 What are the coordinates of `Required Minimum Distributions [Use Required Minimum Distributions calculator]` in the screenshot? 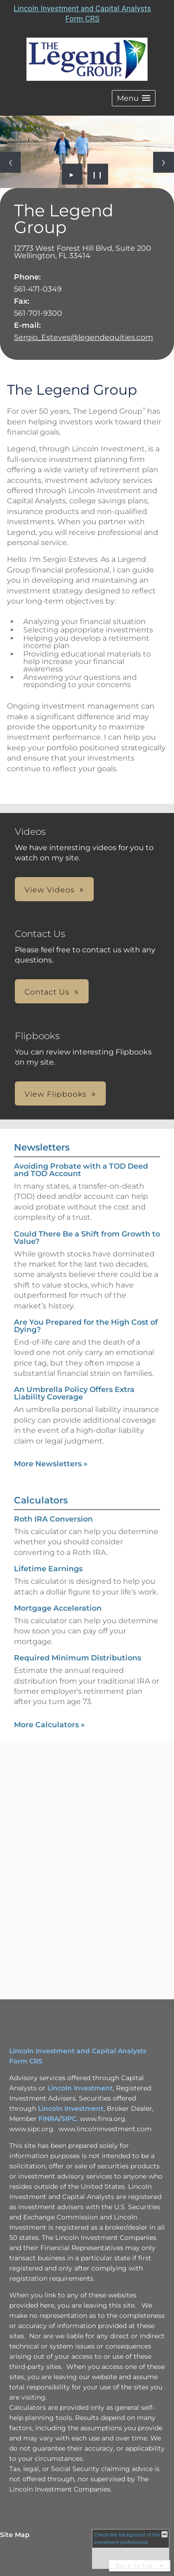 It's located at (77, 1657).